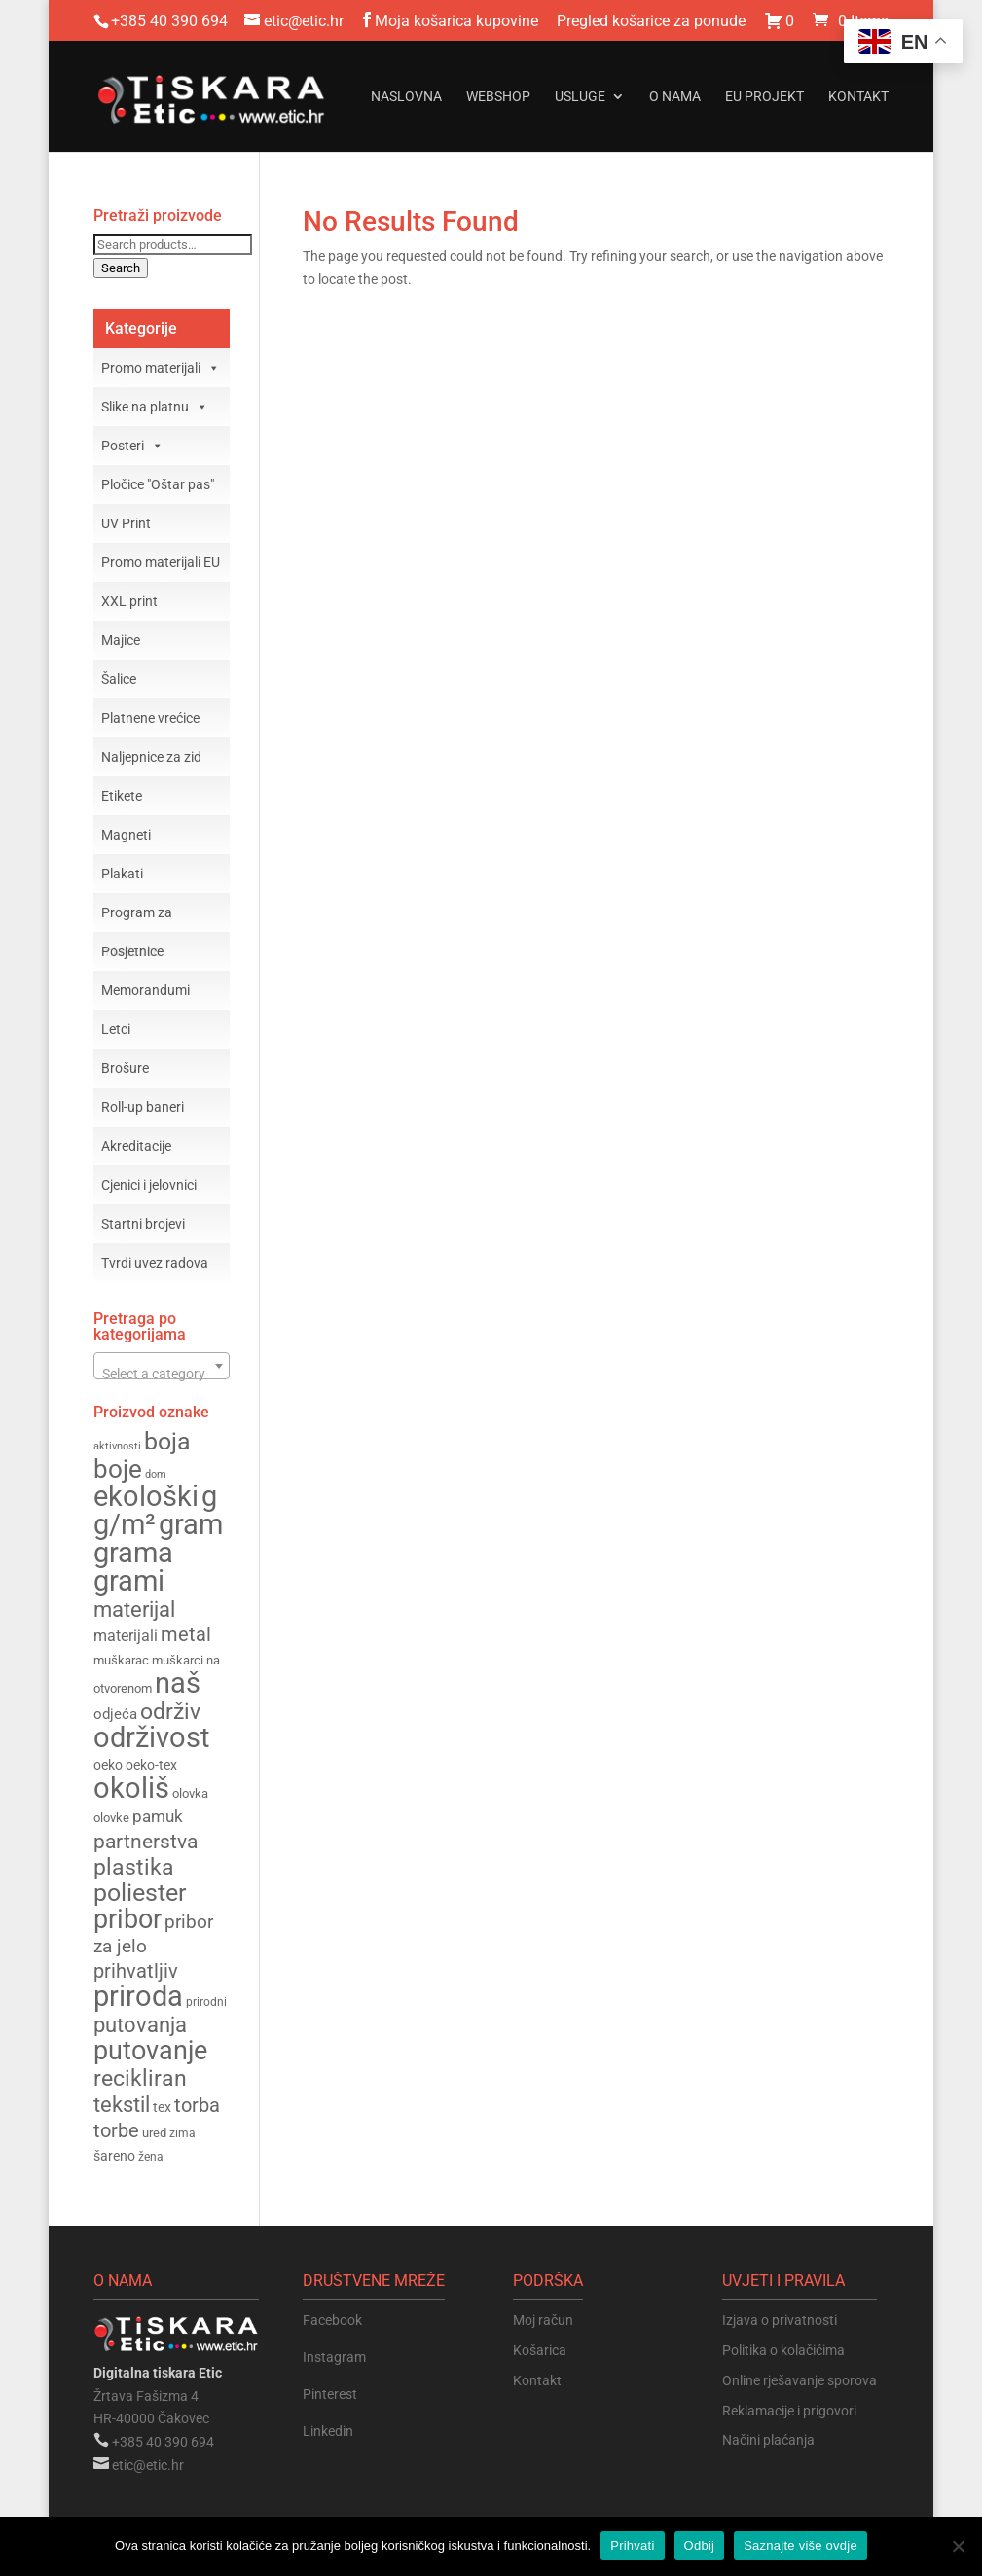 The image size is (982, 2576). I want to click on Program za mladence, so click(136, 918).